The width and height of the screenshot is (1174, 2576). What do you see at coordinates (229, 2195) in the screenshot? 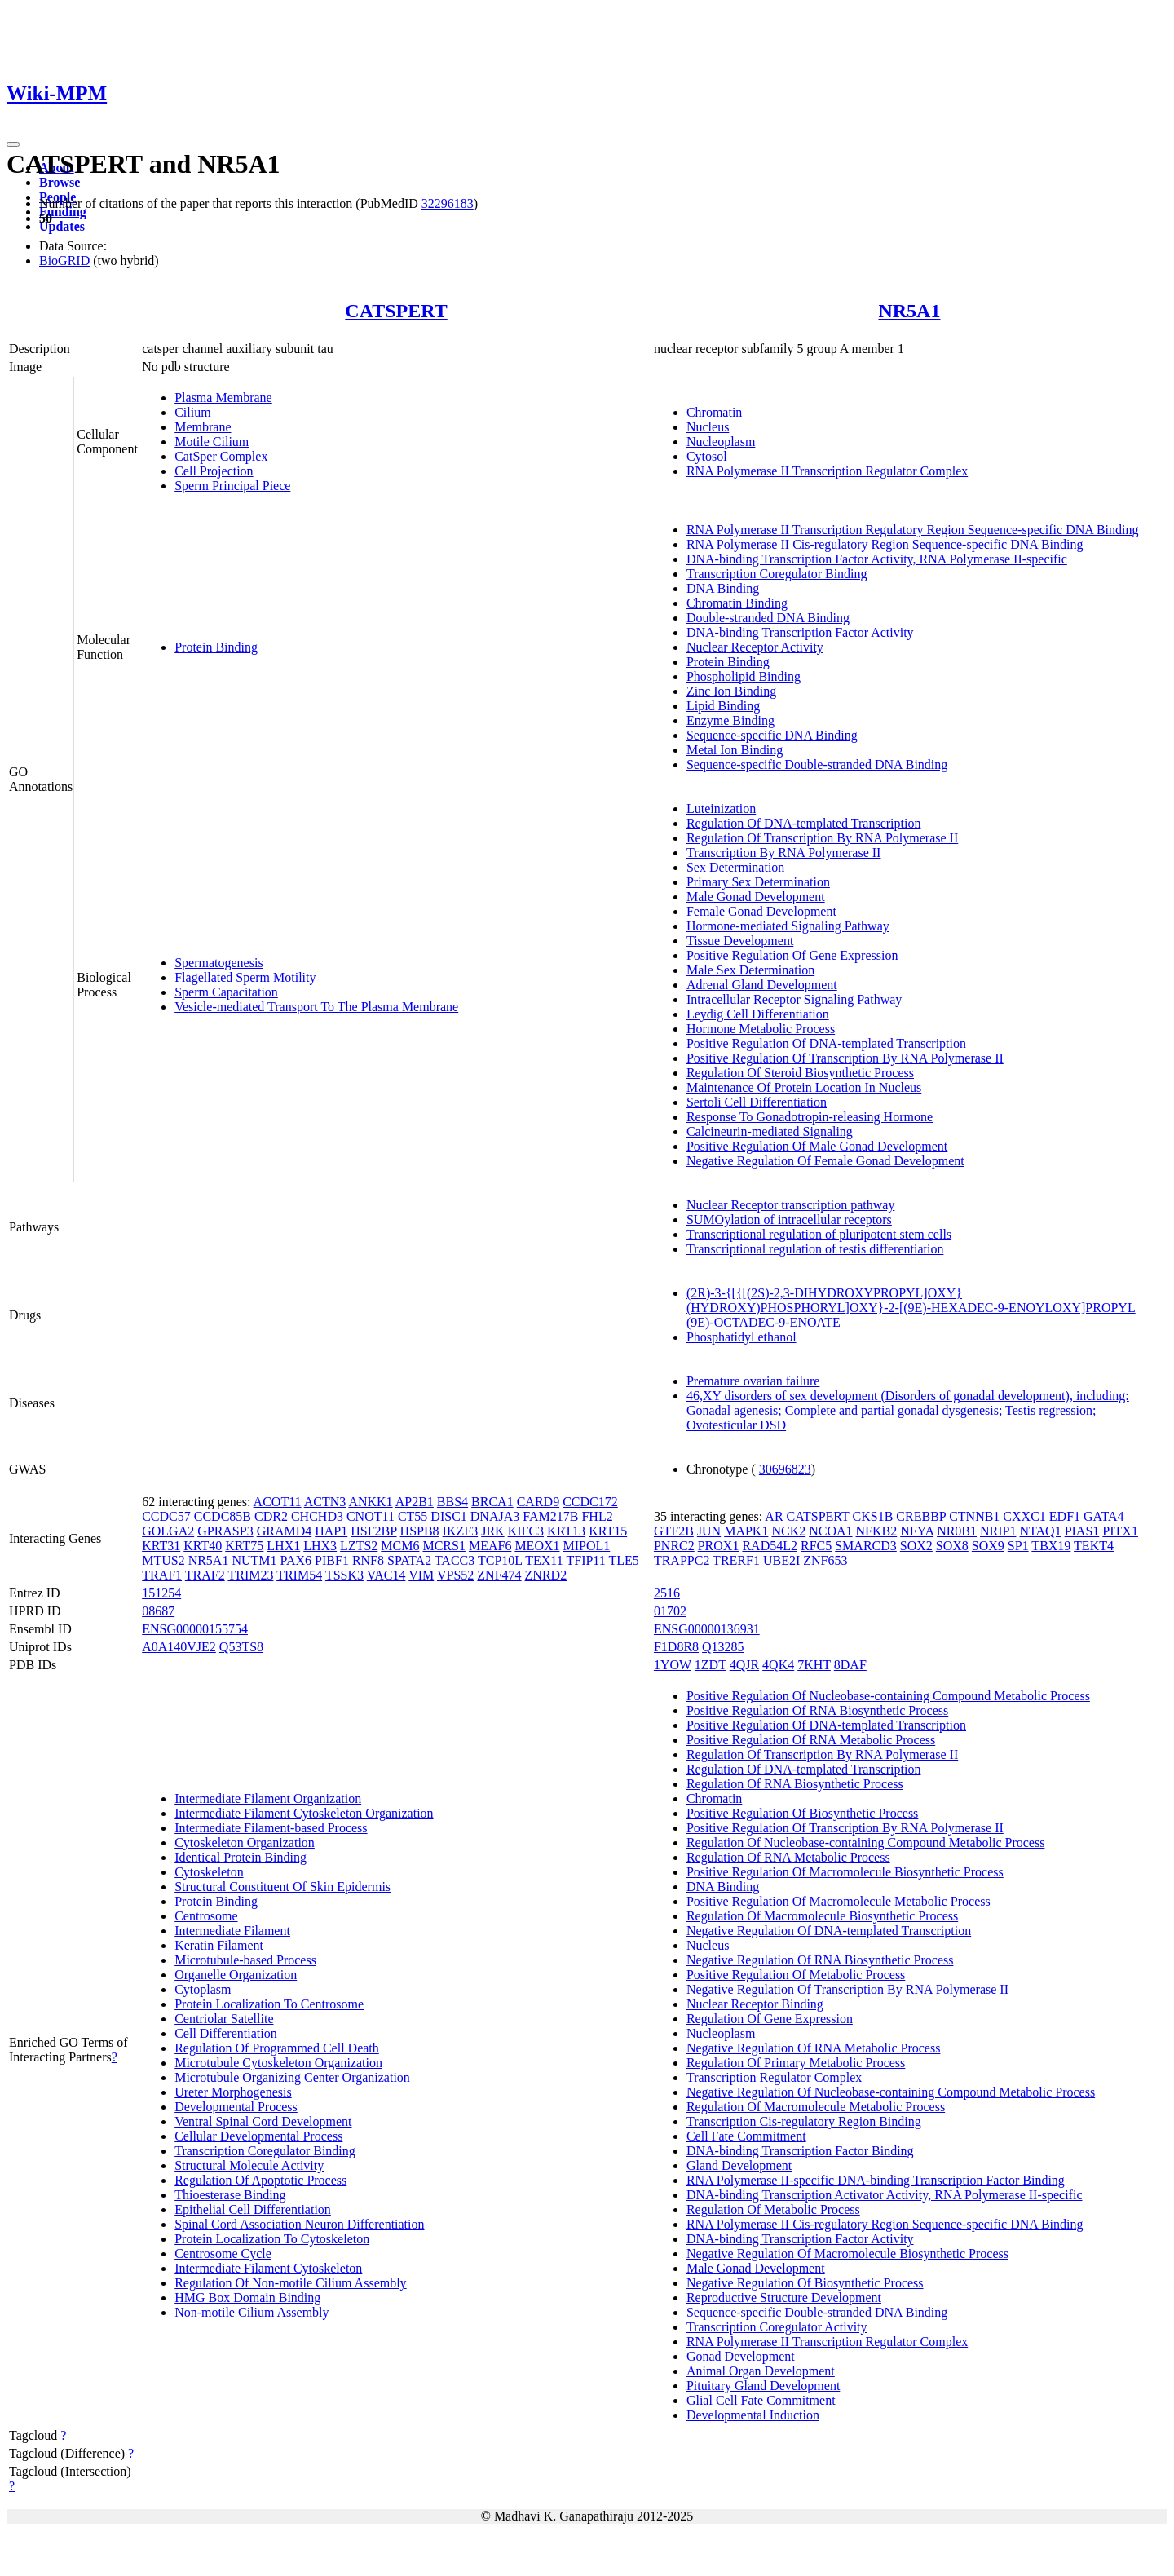
I see `Thioesterase Binding` at bounding box center [229, 2195].